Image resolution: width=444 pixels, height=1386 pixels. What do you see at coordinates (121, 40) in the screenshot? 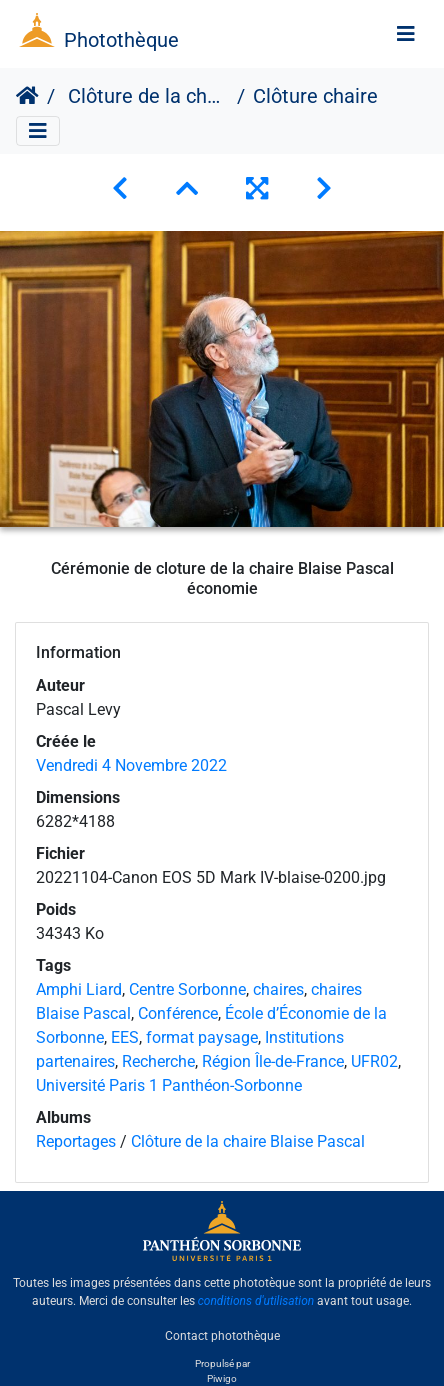
I see `Photothèque` at bounding box center [121, 40].